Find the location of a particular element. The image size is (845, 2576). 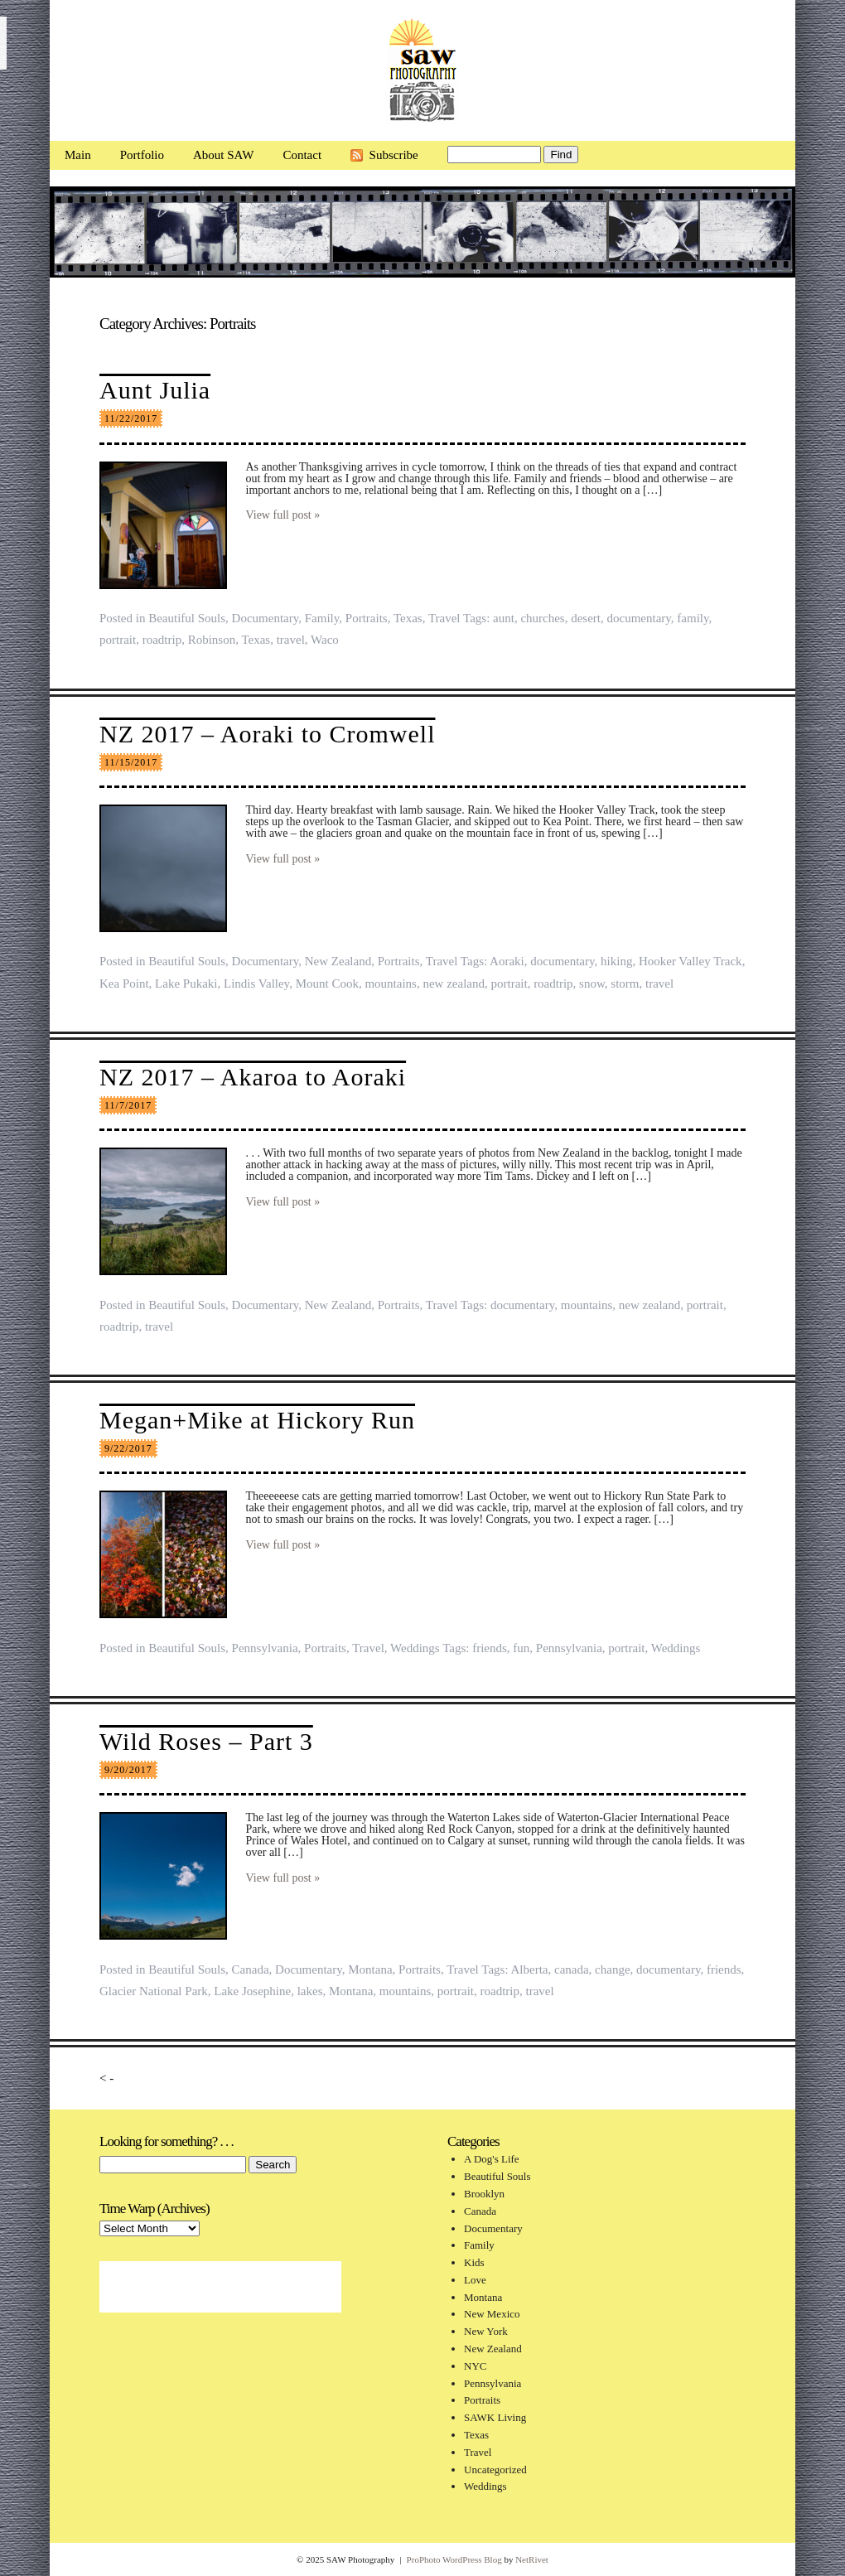

Love is located at coordinates (475, 2280).